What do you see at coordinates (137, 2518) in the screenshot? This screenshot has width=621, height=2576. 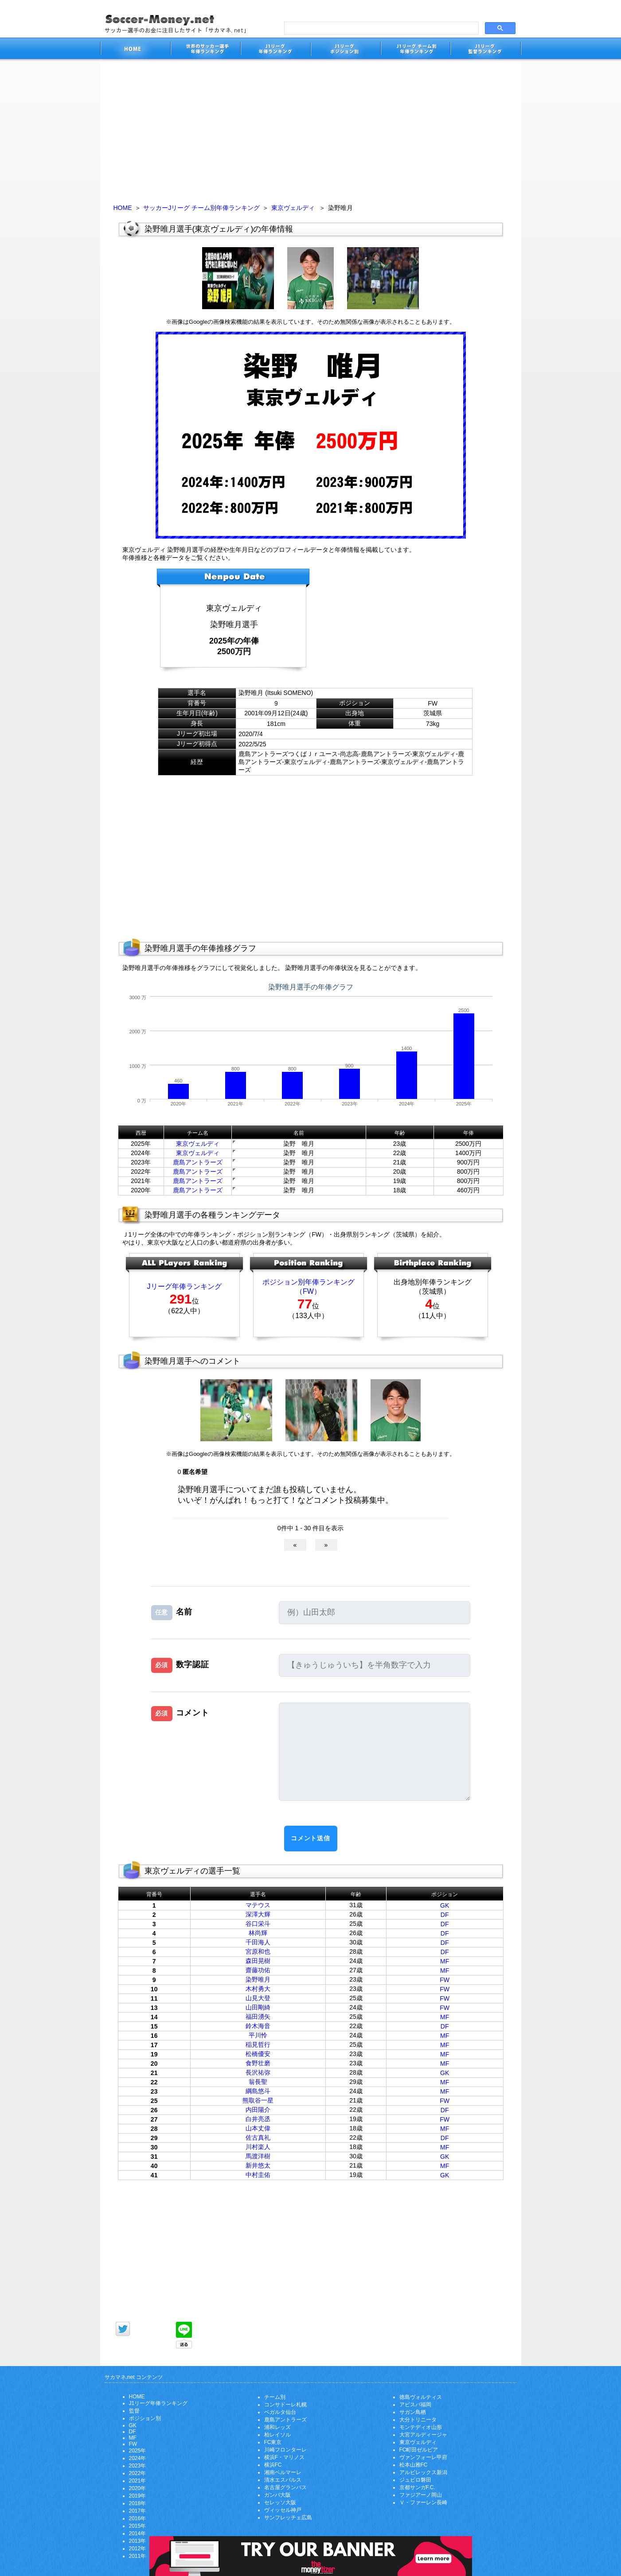 I see `2016年` at bounding box center [137, 2518].